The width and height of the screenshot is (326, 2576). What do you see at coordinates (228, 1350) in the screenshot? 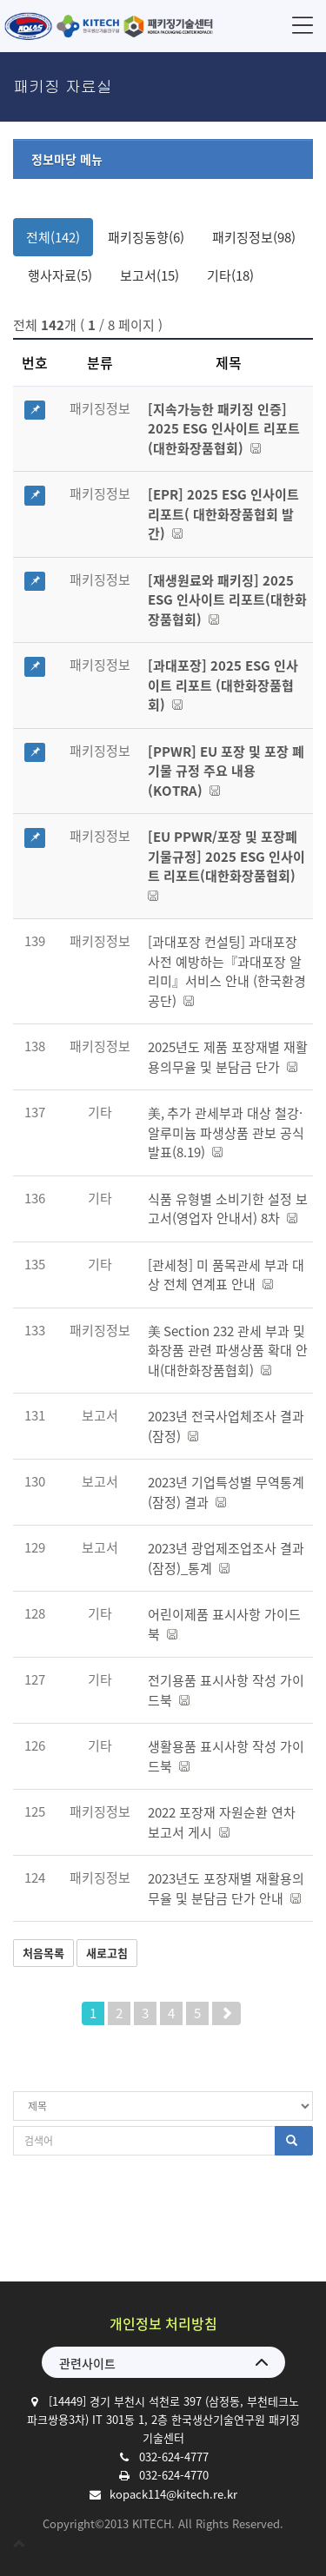
I see `美 Section 232 관세 부과 및 화장품 관련 파생상품 확대 안내(대한화장품협회)` at bounding box center [228, 1350].